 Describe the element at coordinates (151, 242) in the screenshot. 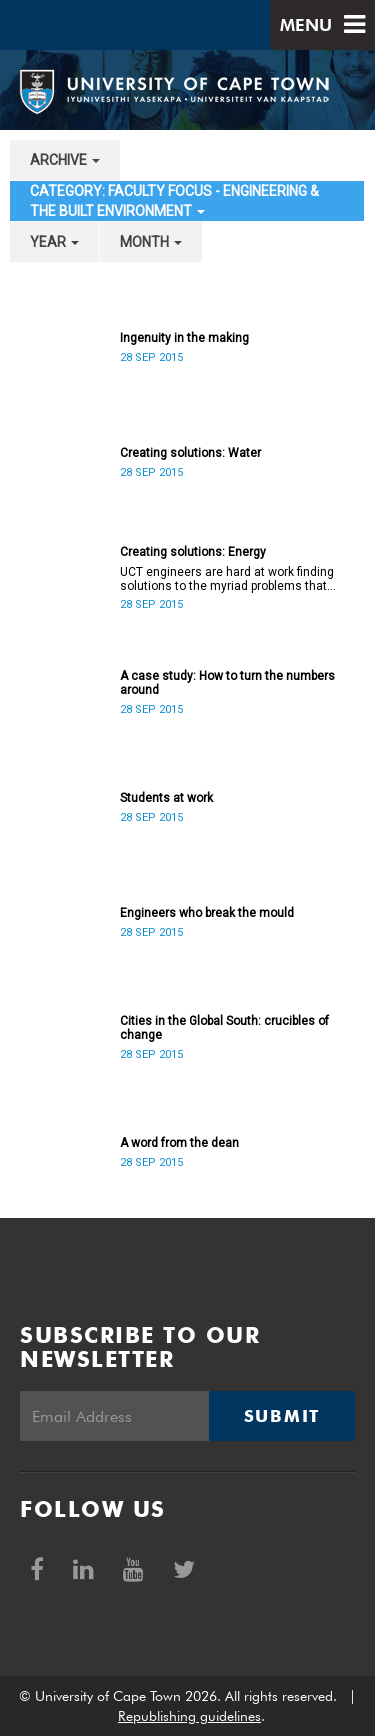

I see `month [button]` at that location.